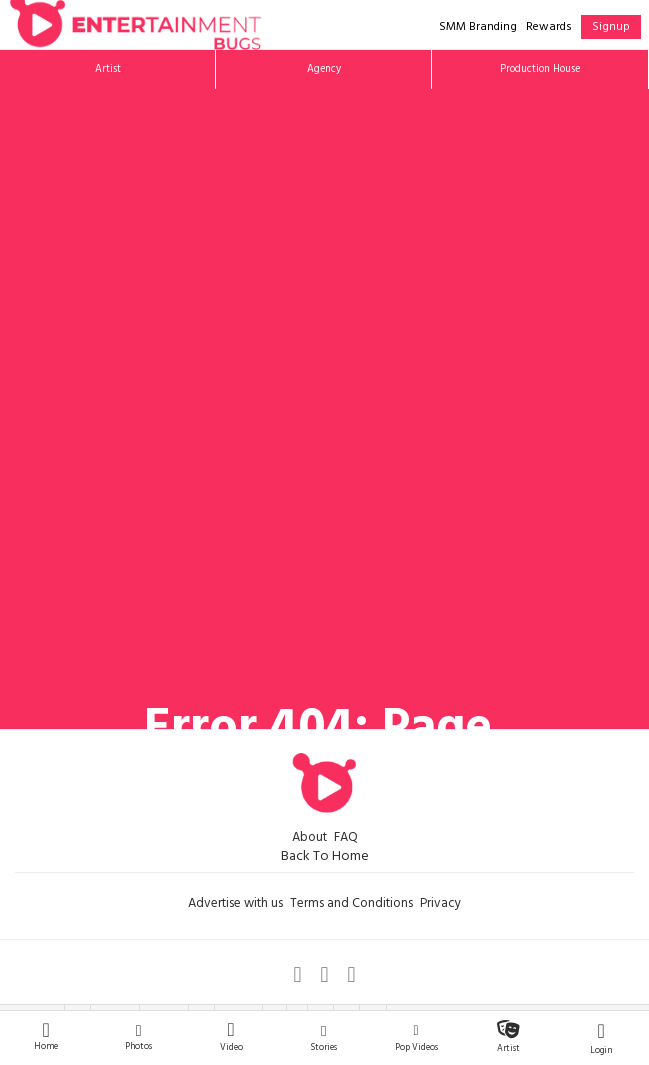  What do you see at coordinates (351, 905) in the screenshot?
I see `Terms and Conditions` at bounding box center [351, 905].